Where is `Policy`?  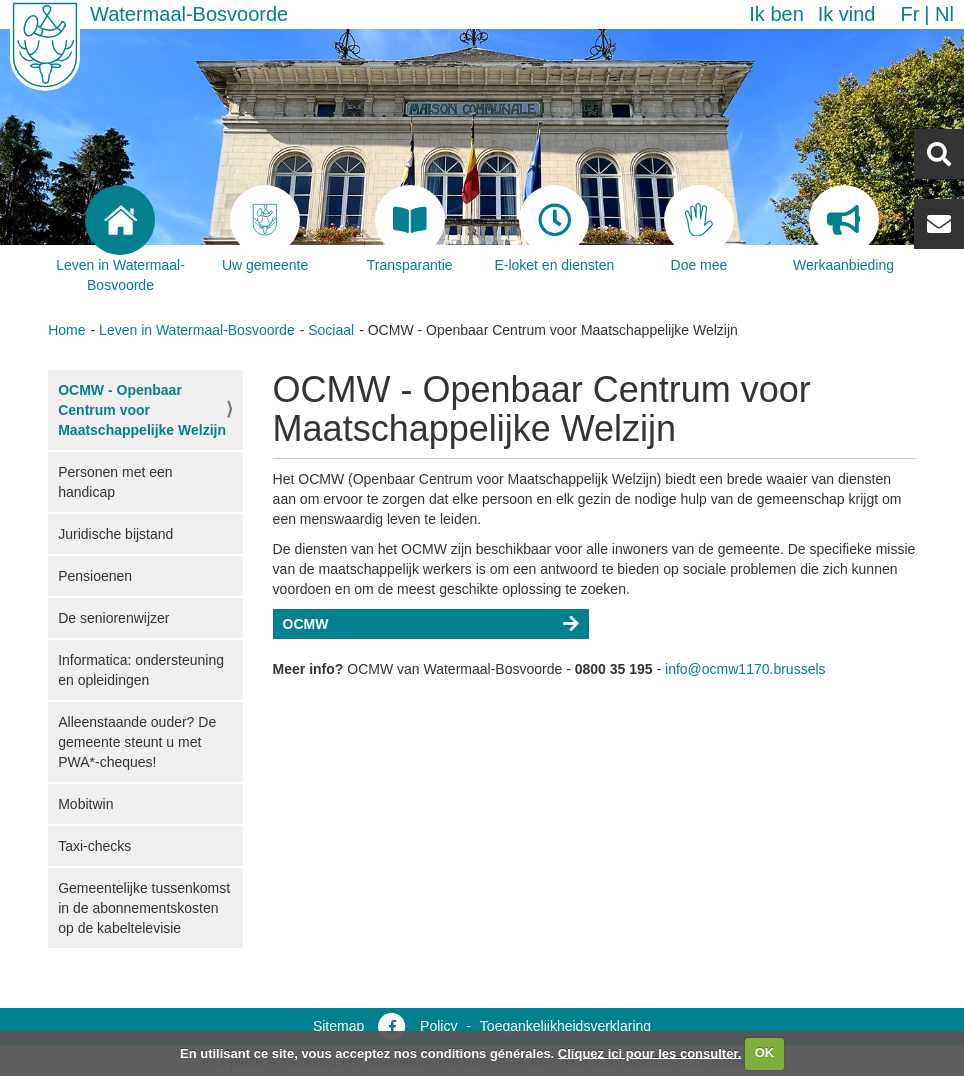
Policy is located at coordinates (438, 1026).